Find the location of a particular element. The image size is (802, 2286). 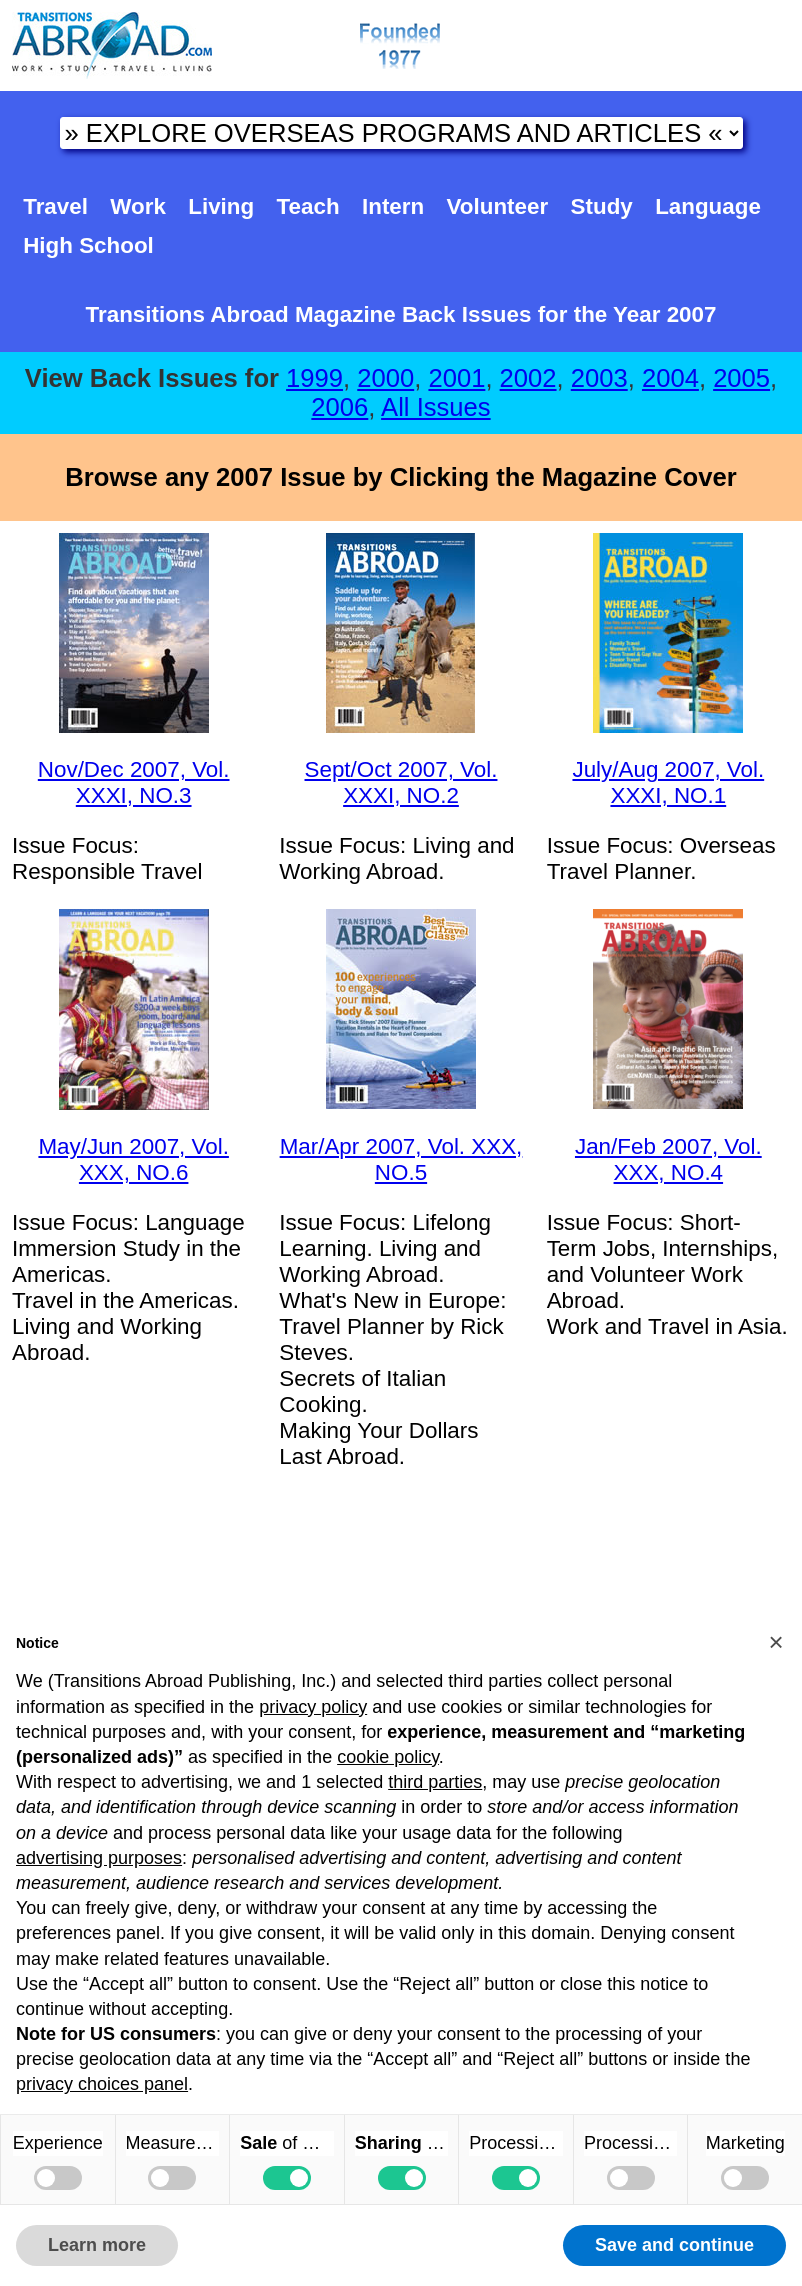

High School is located at coordinates (88, 245).